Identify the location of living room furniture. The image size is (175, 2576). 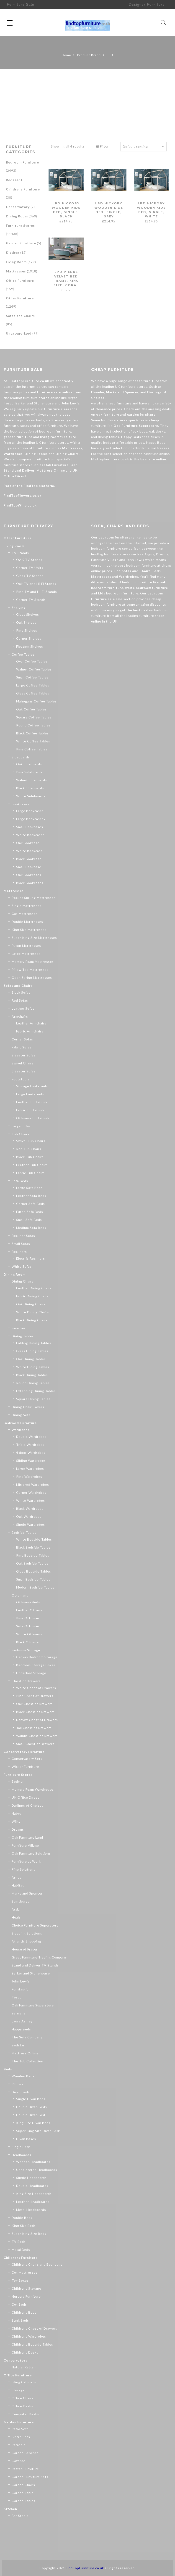
(58, 437).